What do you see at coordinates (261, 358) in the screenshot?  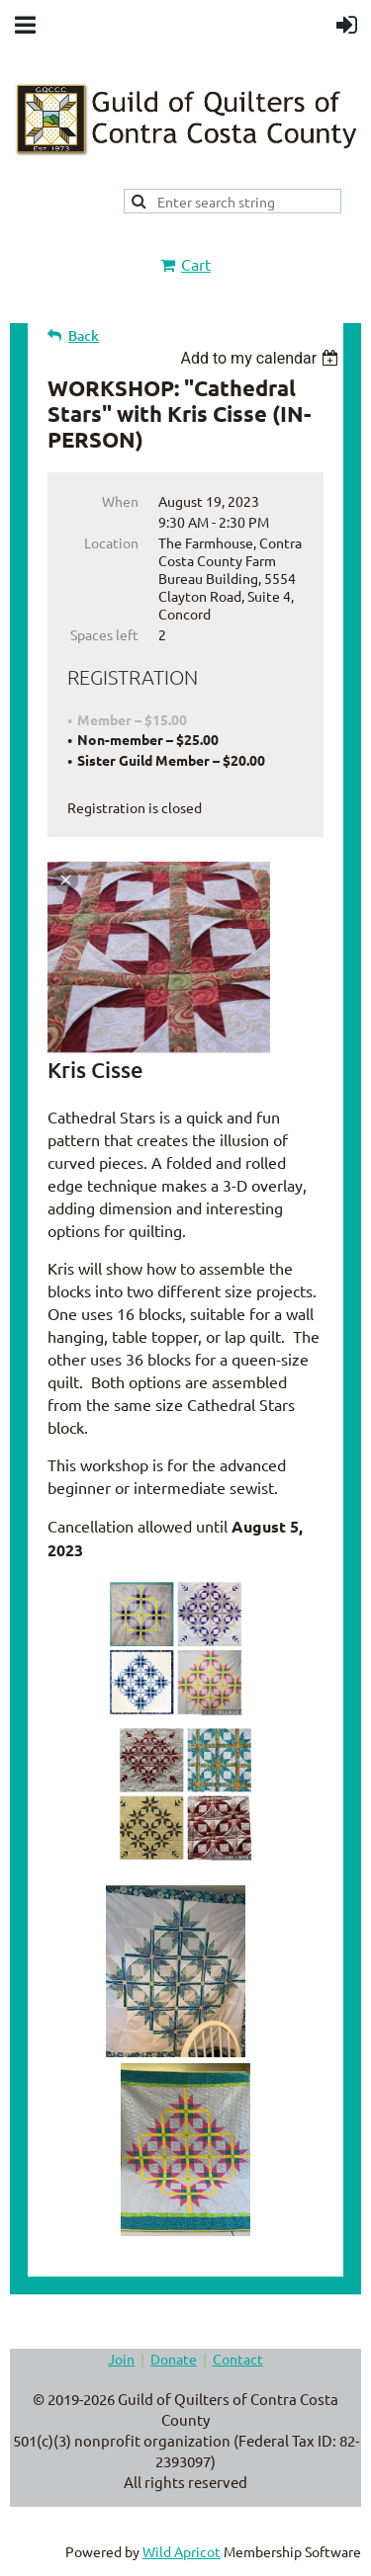 I see `[listbox]` at bounding box center [261, 358].